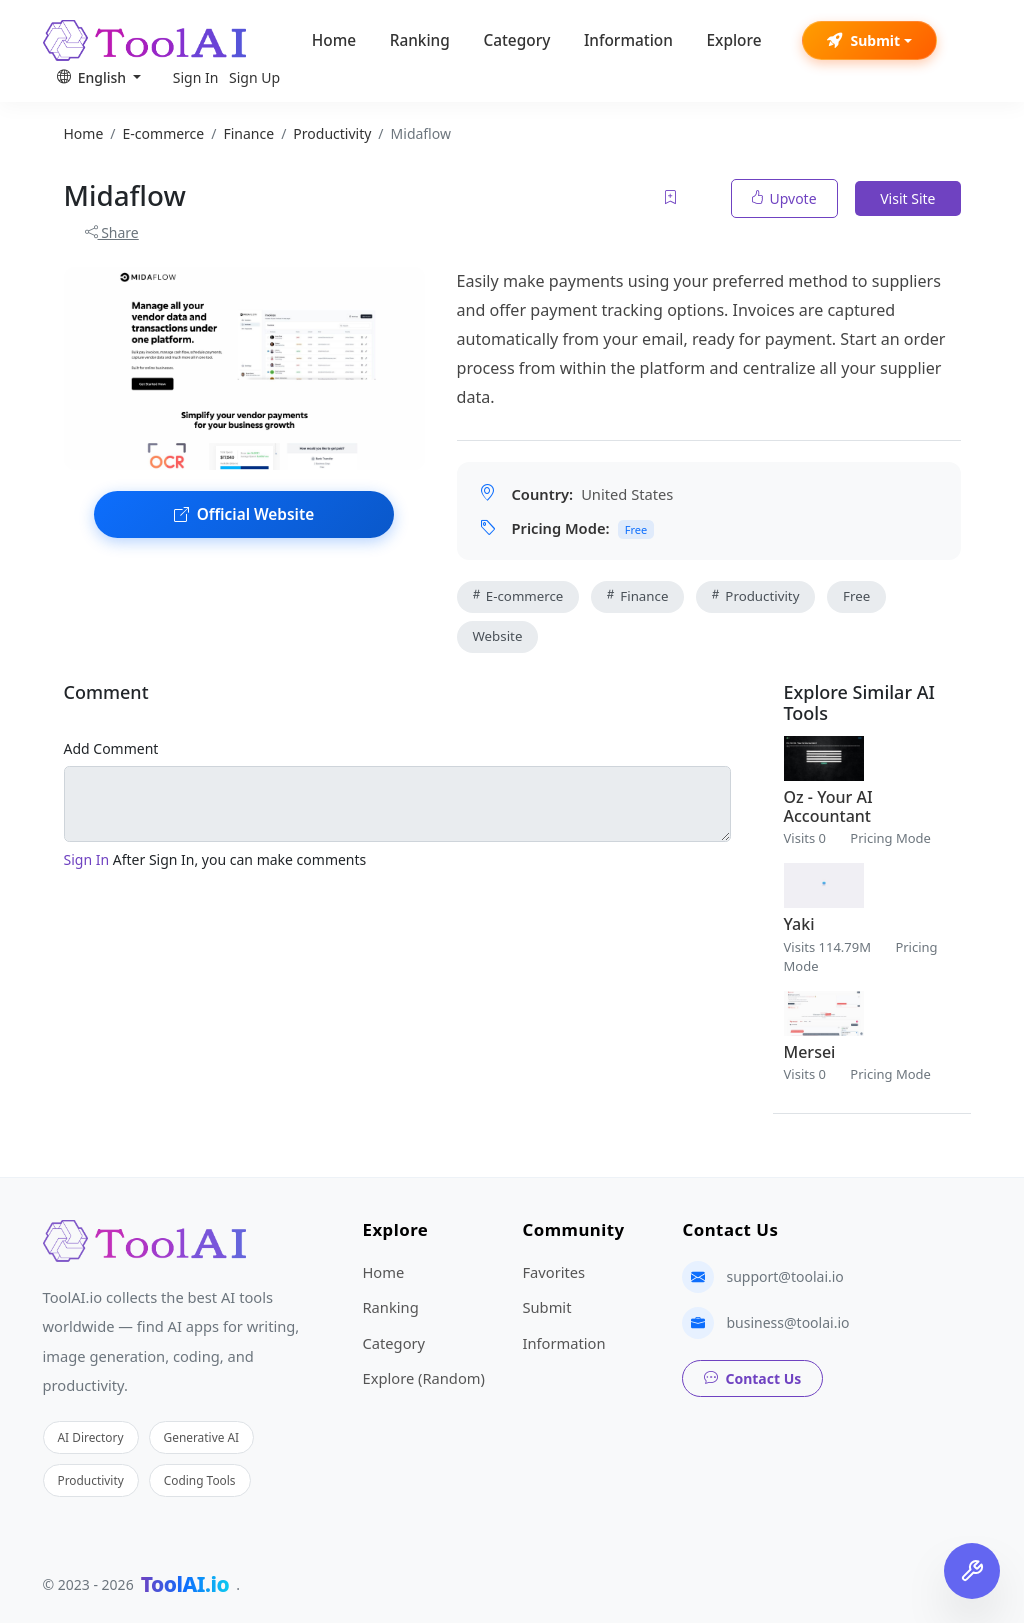  I want to click on Ranking, so click(420, 40).